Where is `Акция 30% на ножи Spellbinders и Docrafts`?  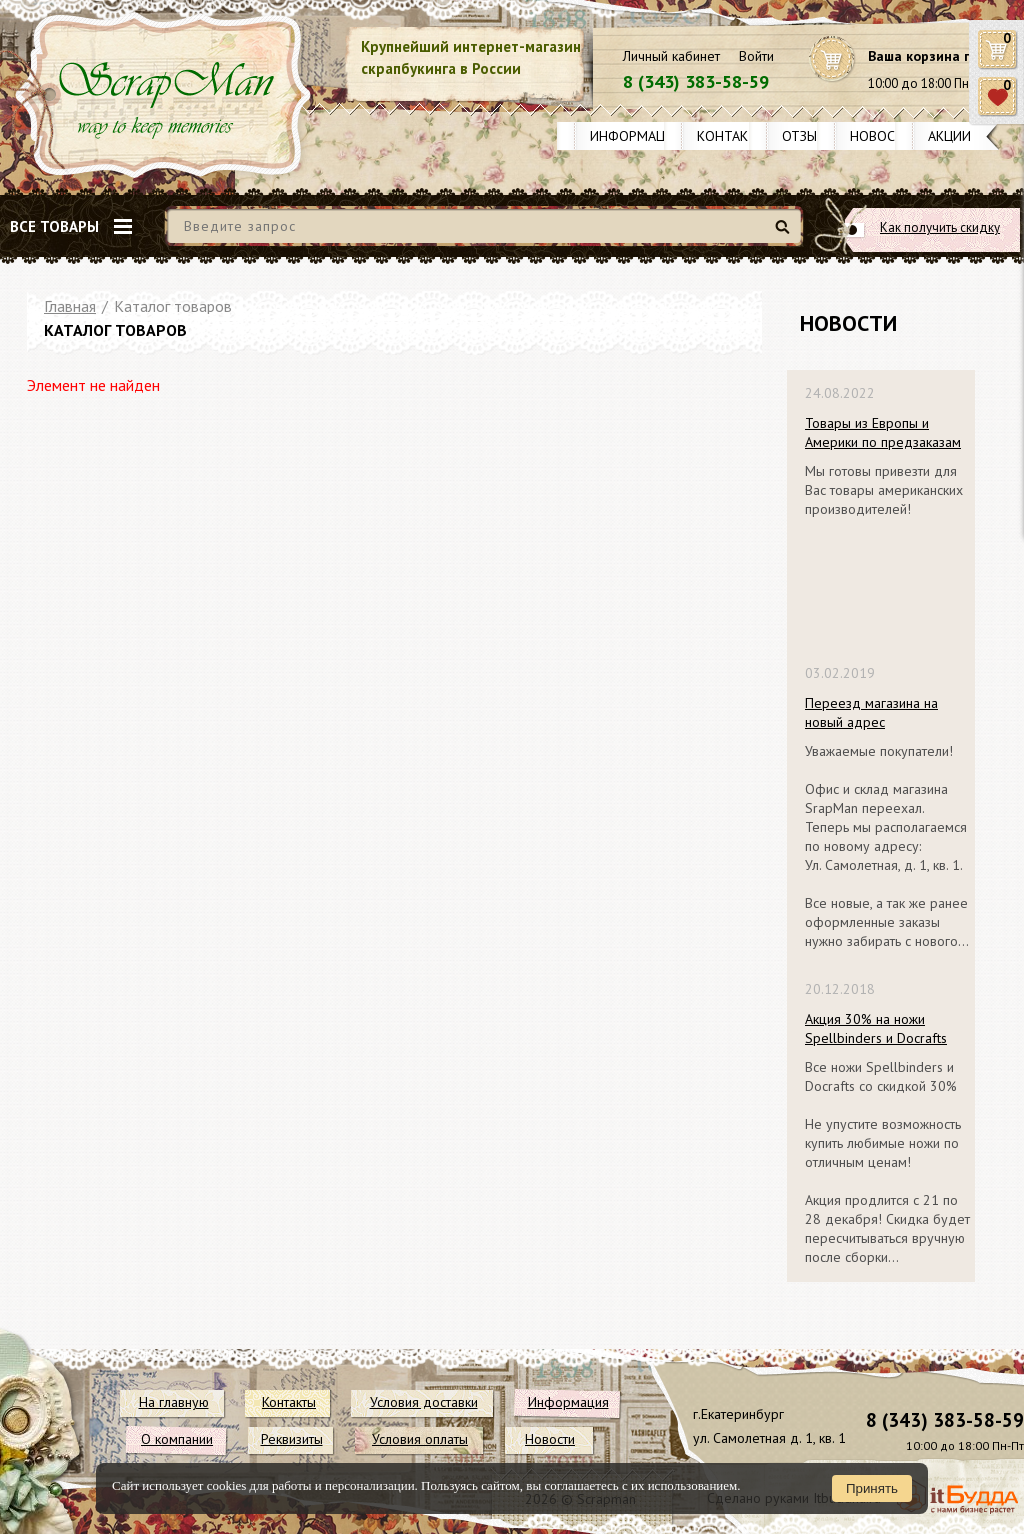 Акция 30% на ножи Spellbinders и Docrafts is located at coordinates (876, 1028).